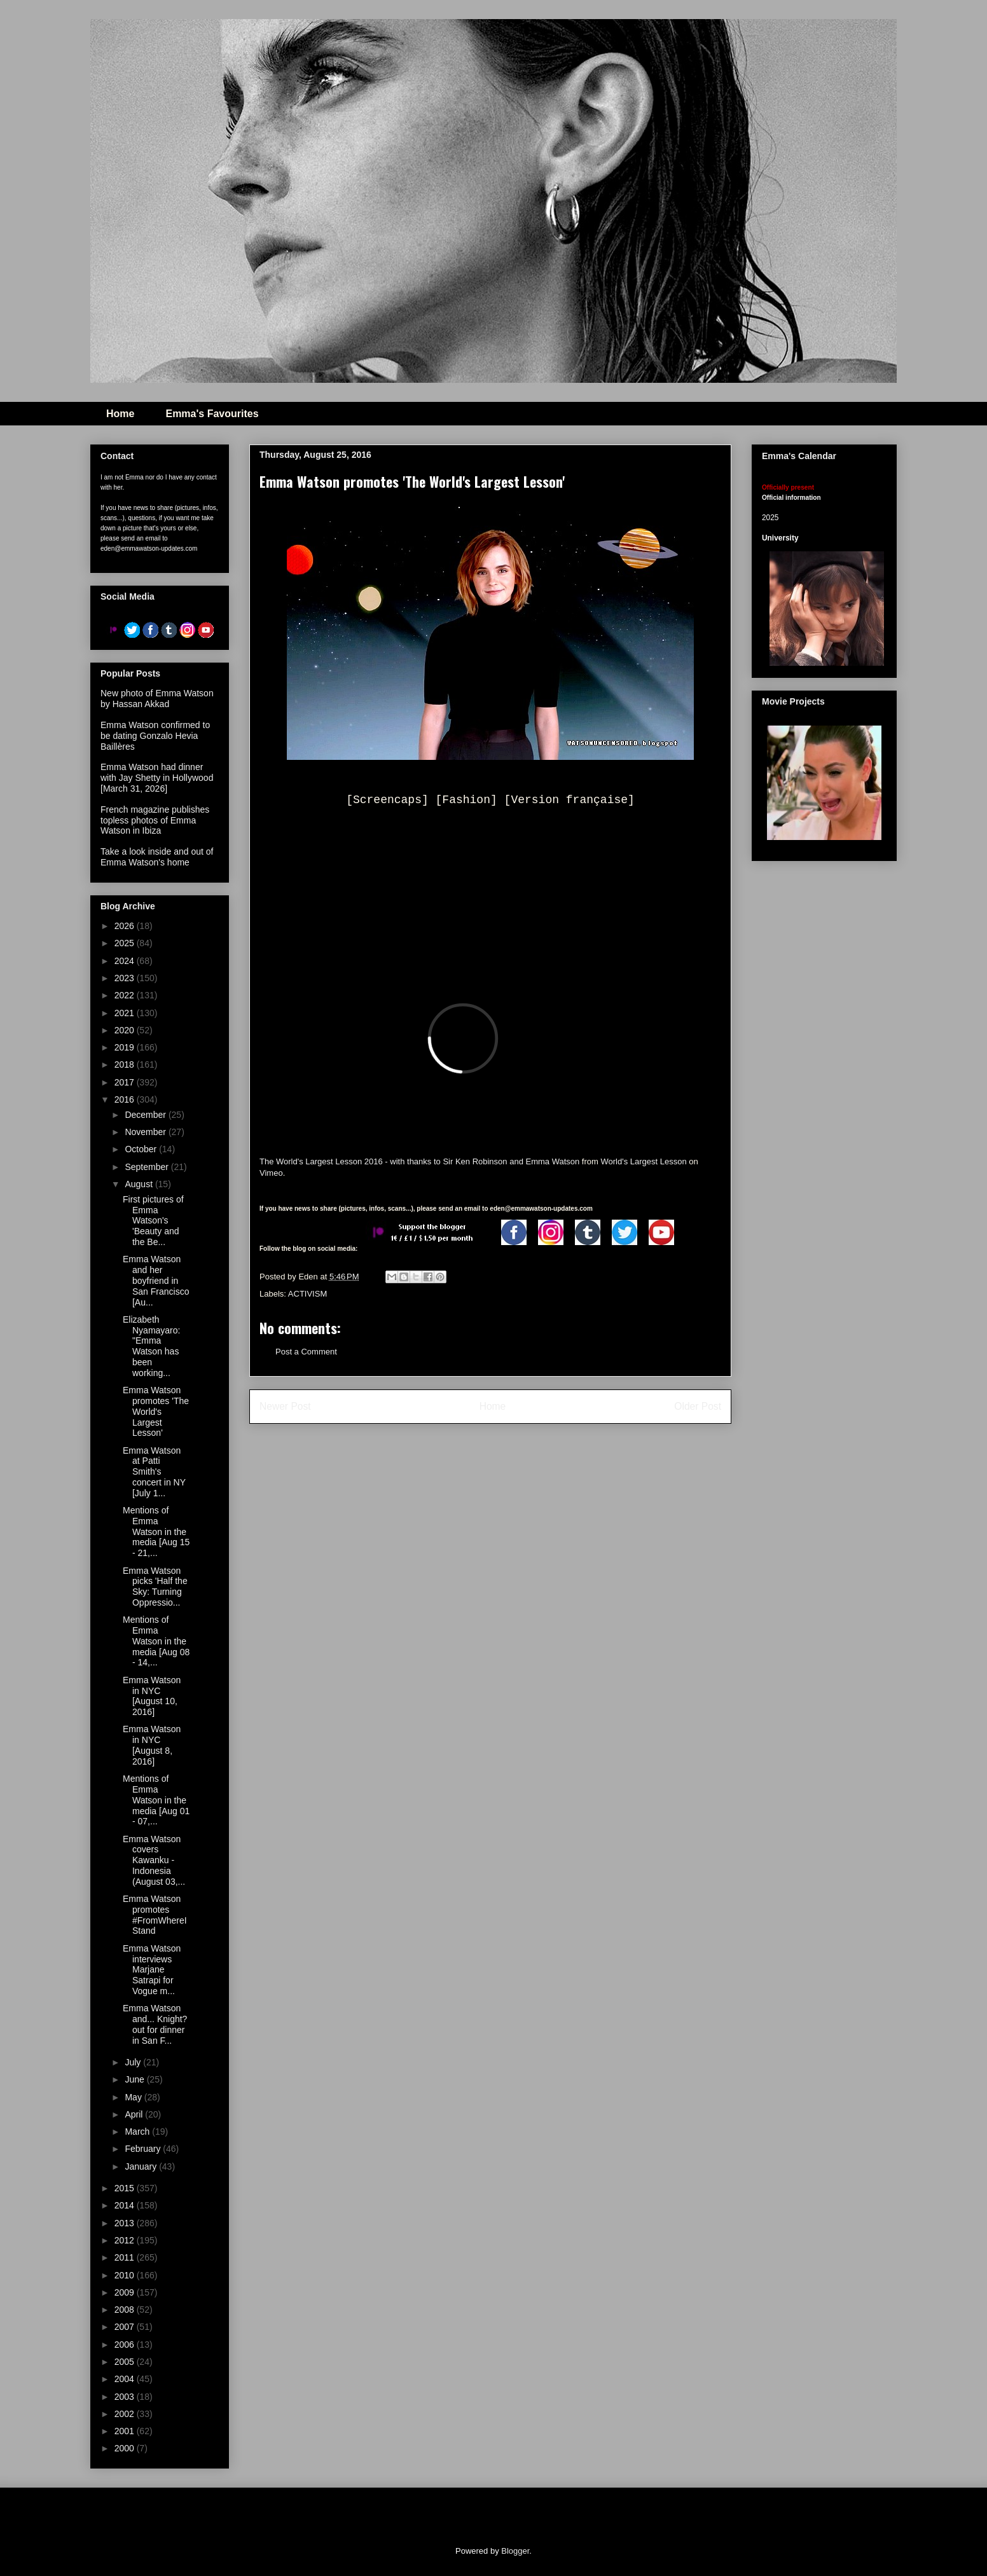  I want to click on Emma Watson had dinner with Jay Shetty in Hollywood [March 31, 2026], so click(156, 778).